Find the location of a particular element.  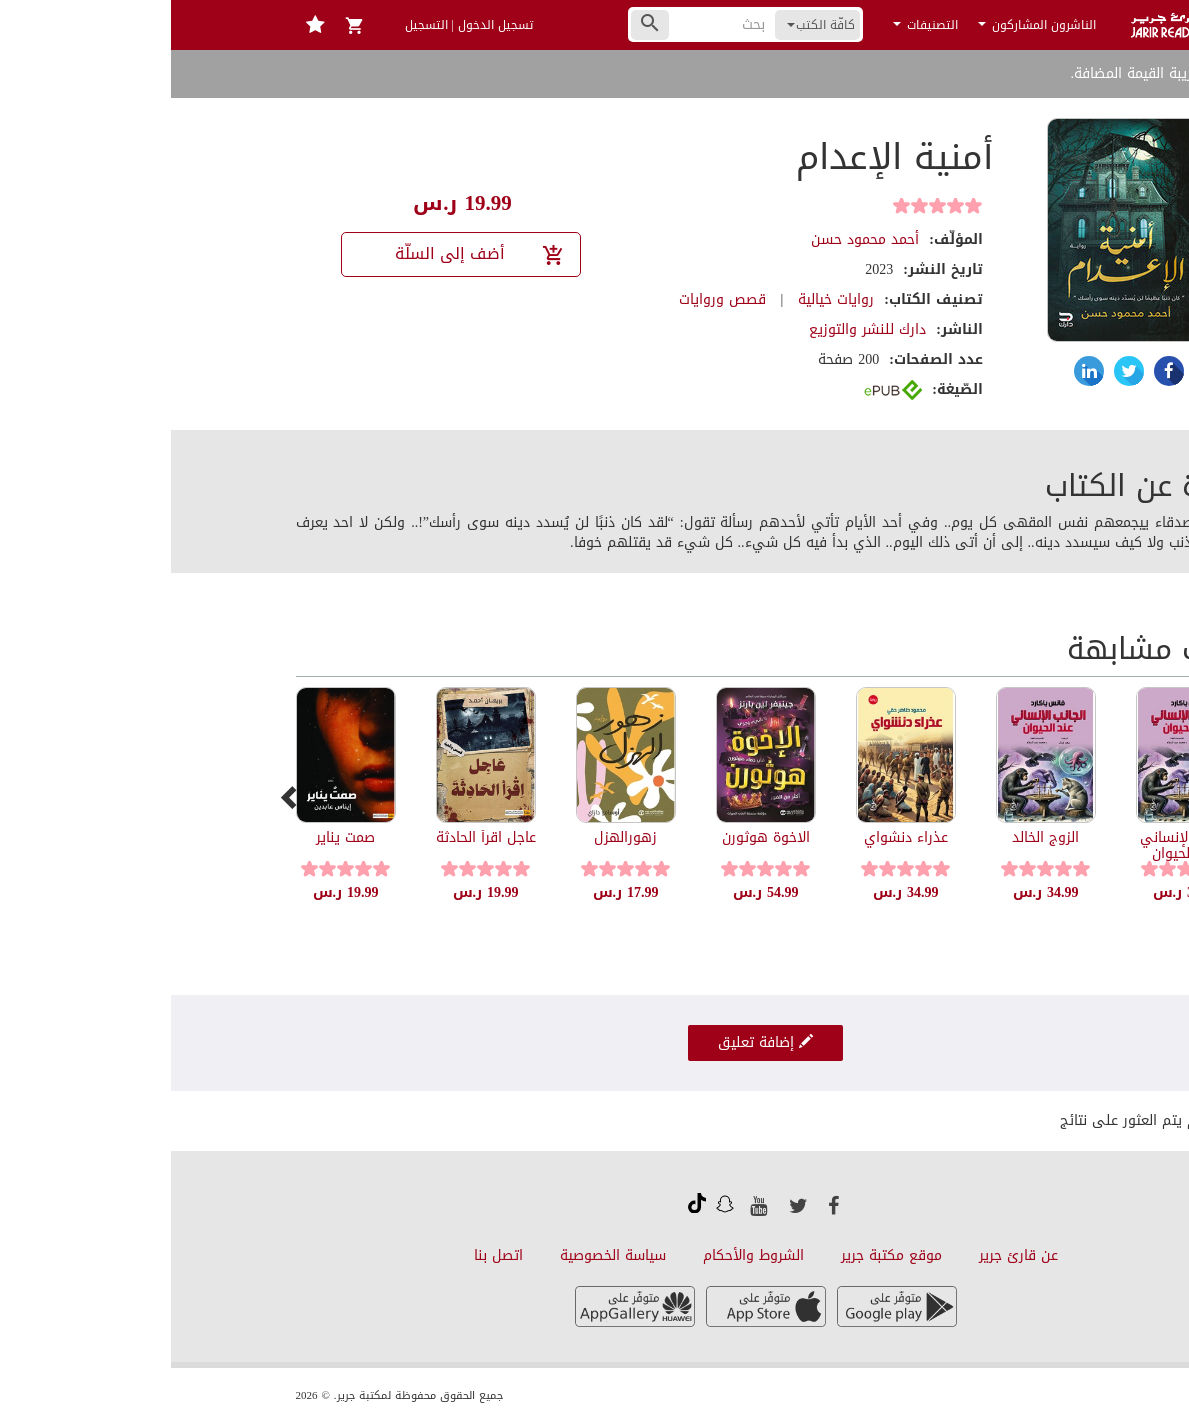

تسجيل الدخول | التسجيل is located at coordinates (298, 25).